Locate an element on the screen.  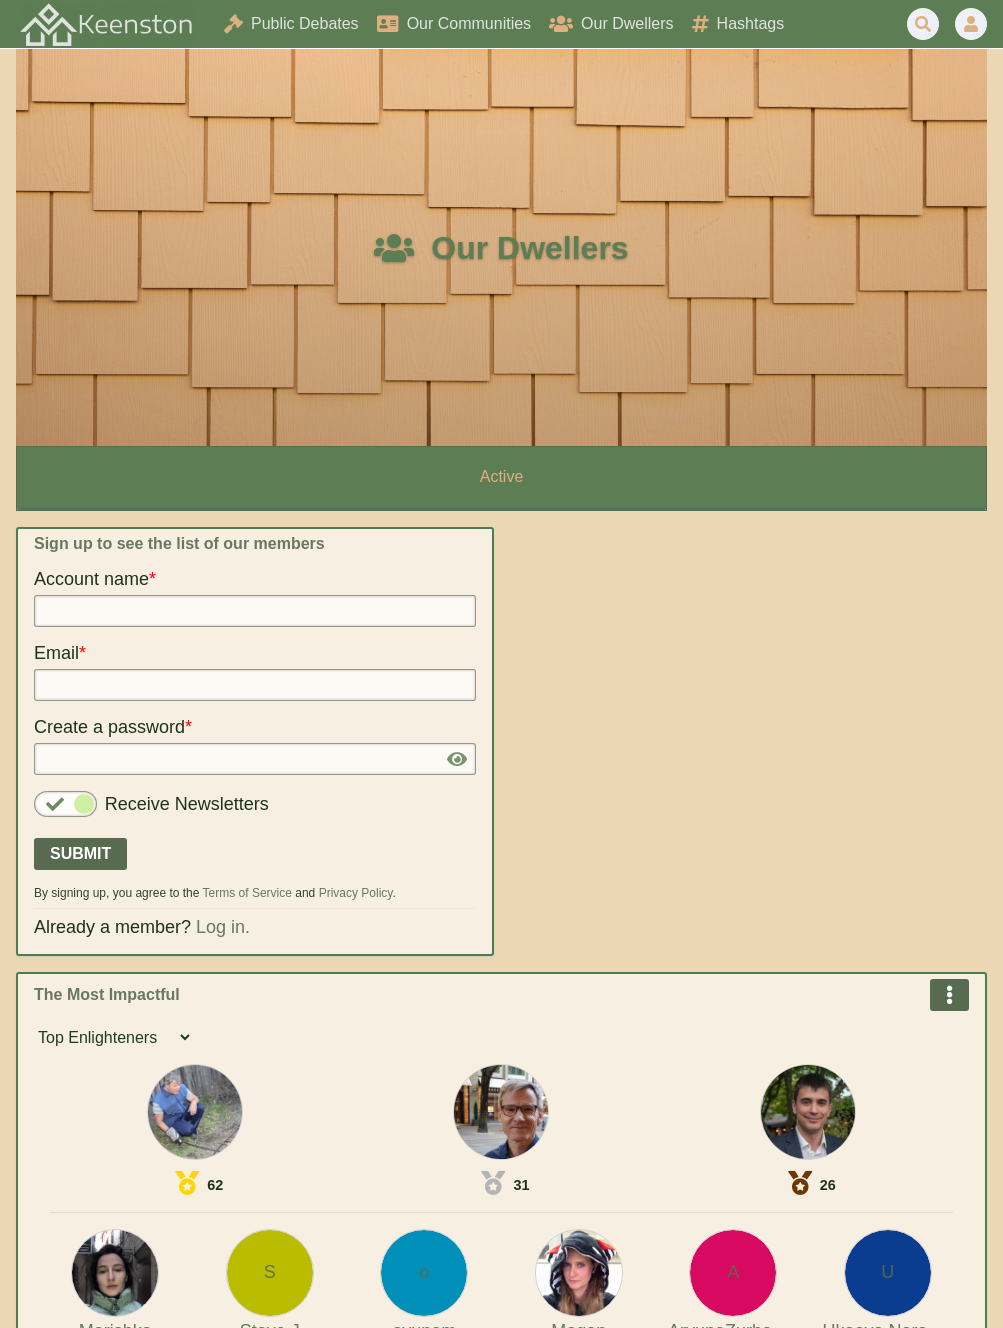
Log in. is located at coordinates (223, 927).